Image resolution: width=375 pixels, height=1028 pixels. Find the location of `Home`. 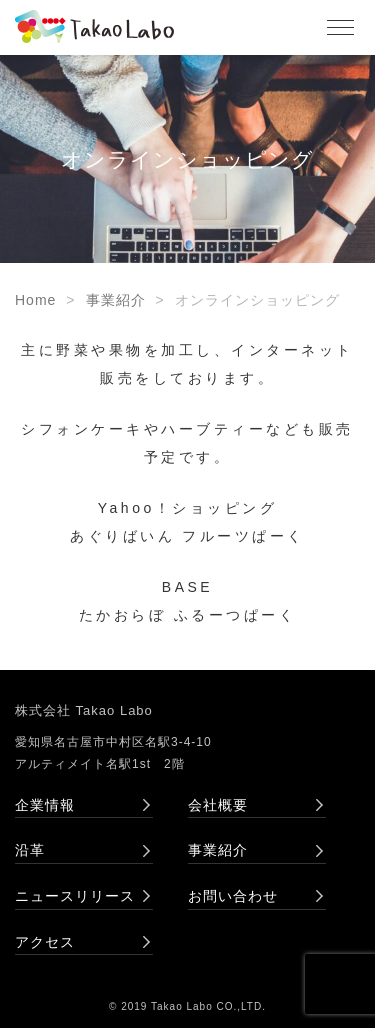

Home is located at coordinates (35, 300).